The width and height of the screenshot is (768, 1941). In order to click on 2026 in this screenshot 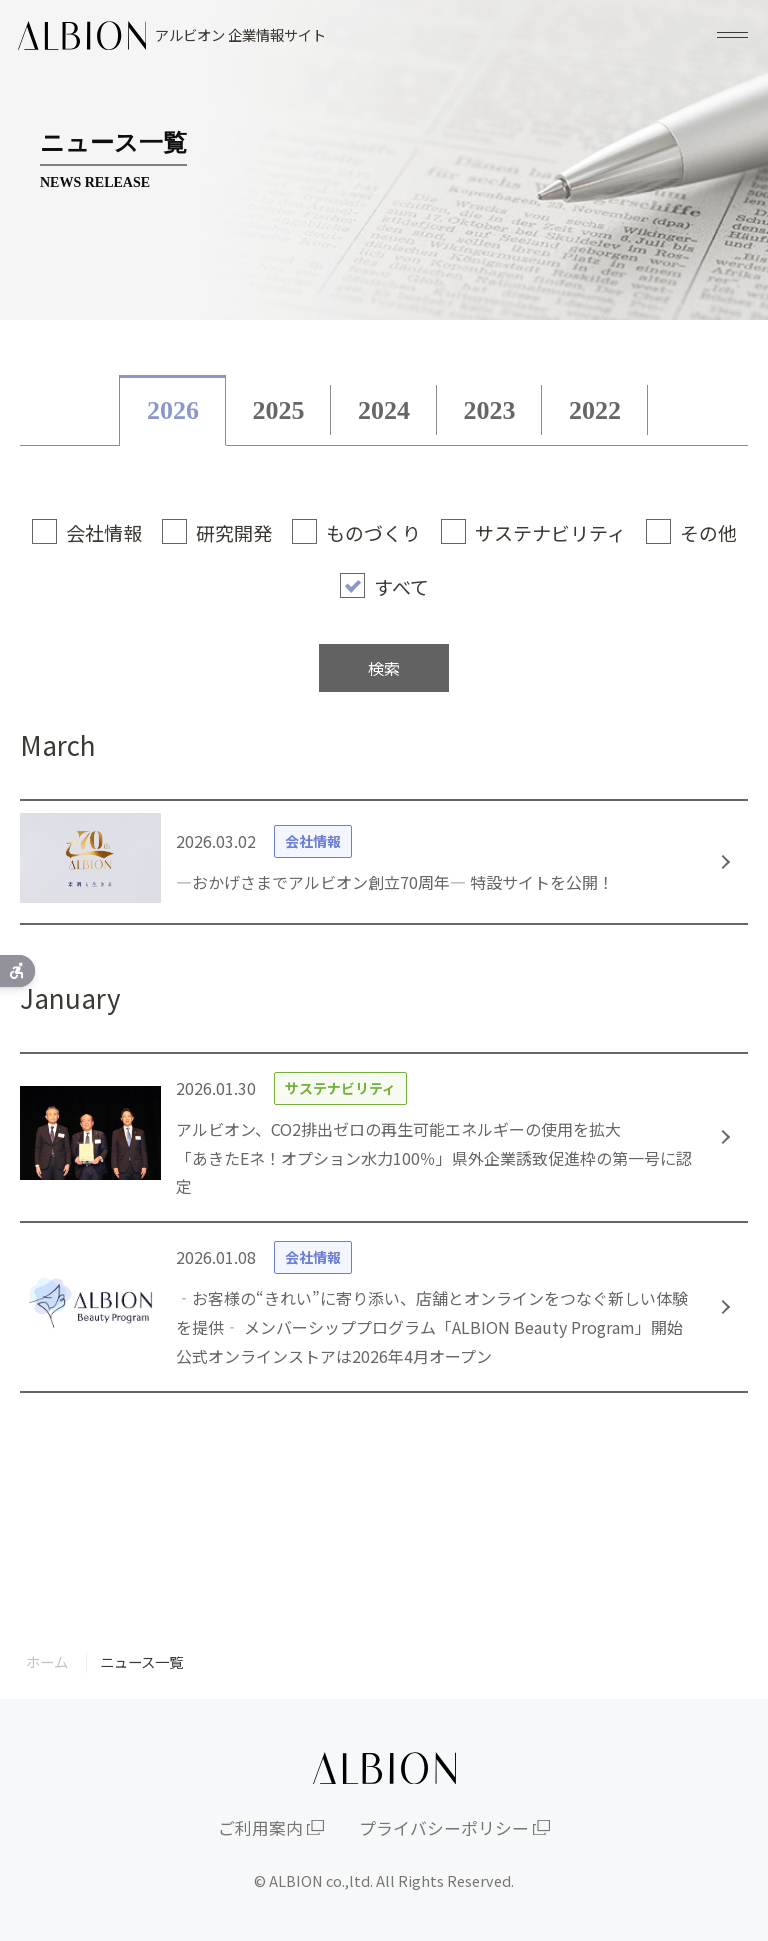, I will do `click(173, 410)`.